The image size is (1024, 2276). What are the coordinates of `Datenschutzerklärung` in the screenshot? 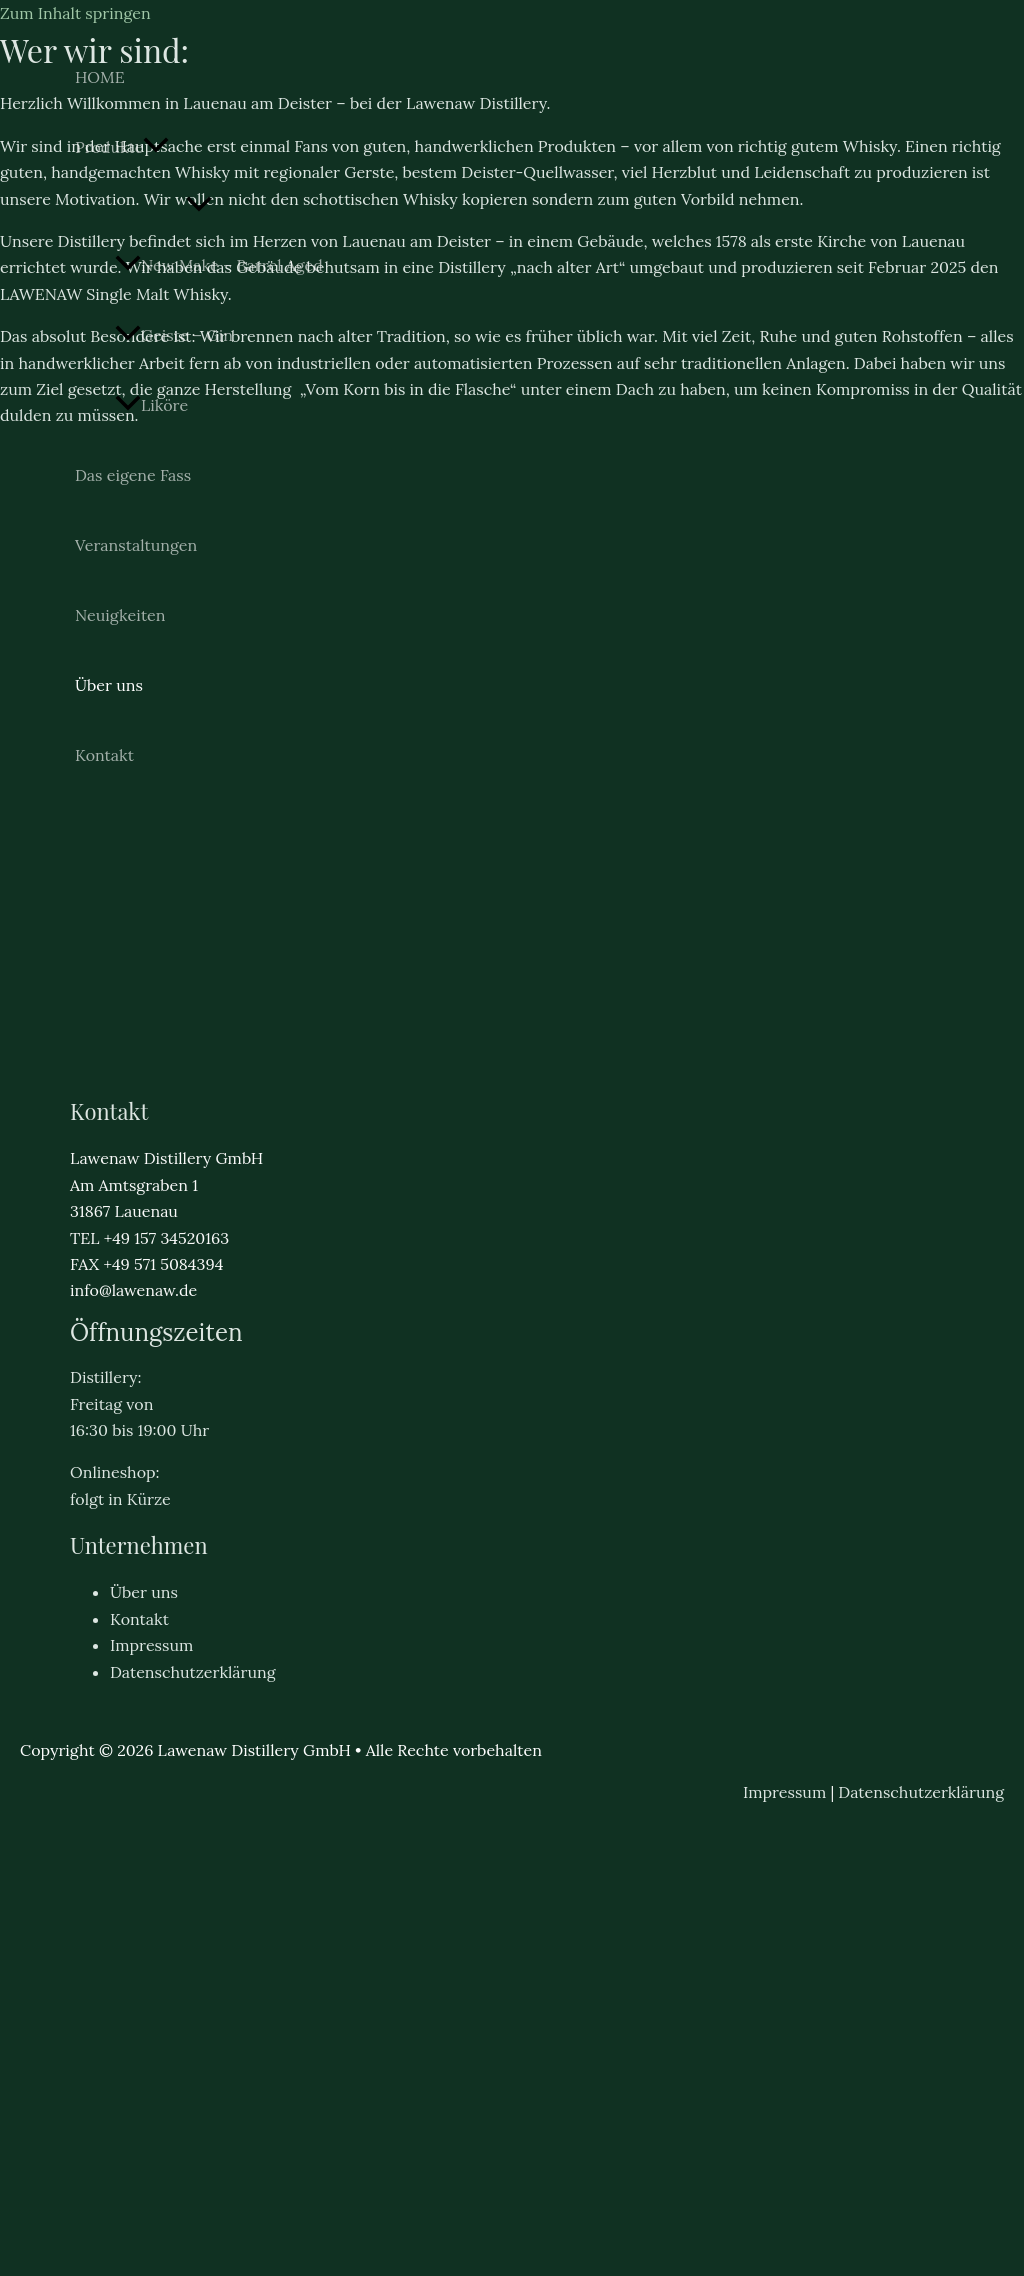 It's located at (193, 1672).